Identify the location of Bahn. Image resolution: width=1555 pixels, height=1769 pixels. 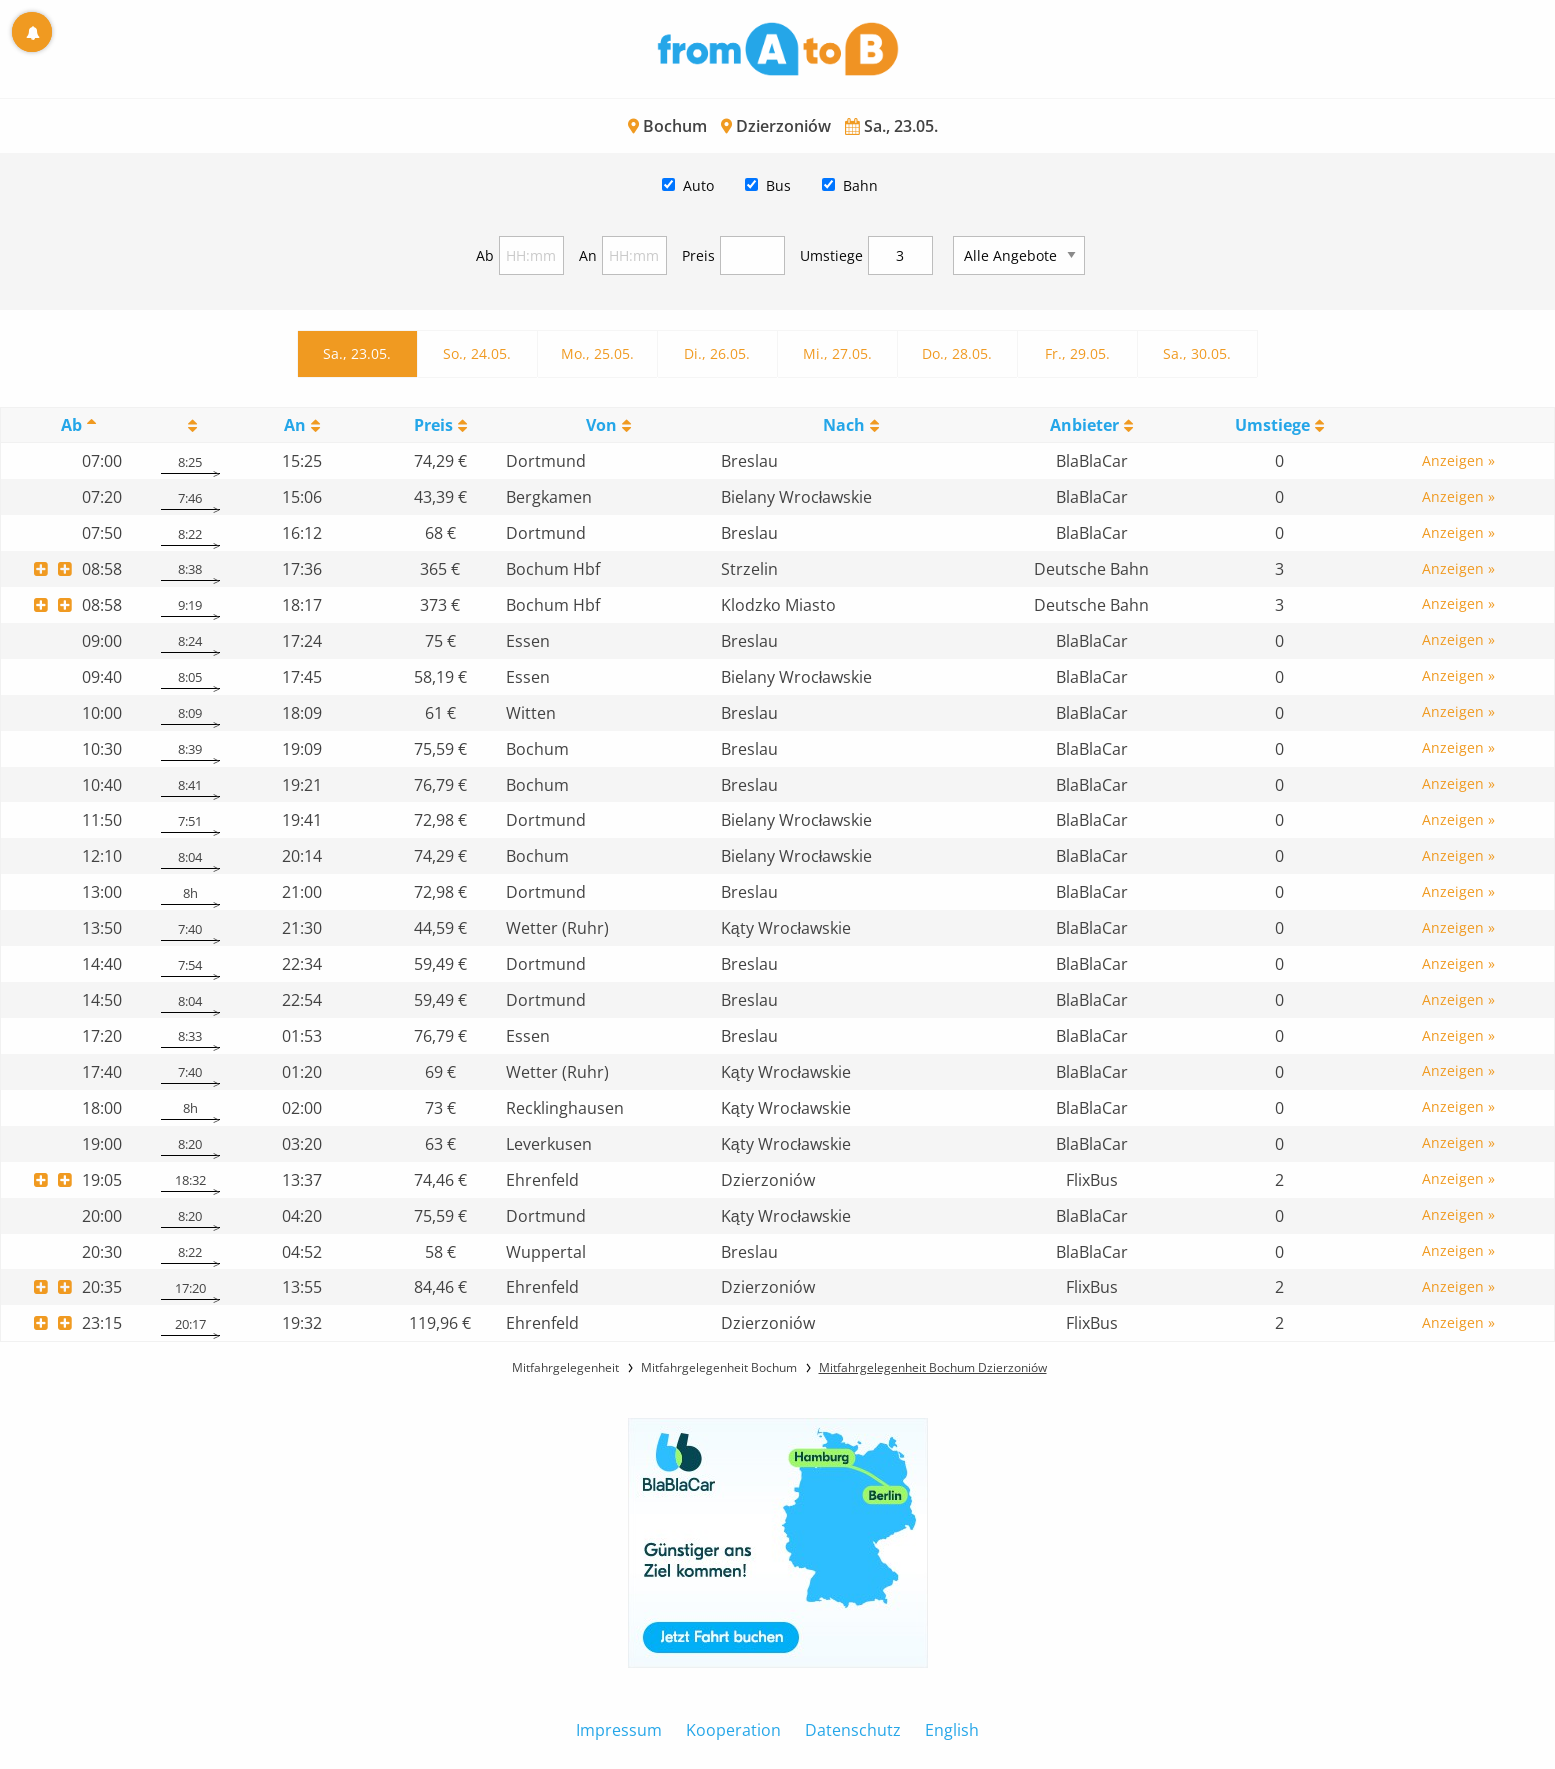
(860, 185).